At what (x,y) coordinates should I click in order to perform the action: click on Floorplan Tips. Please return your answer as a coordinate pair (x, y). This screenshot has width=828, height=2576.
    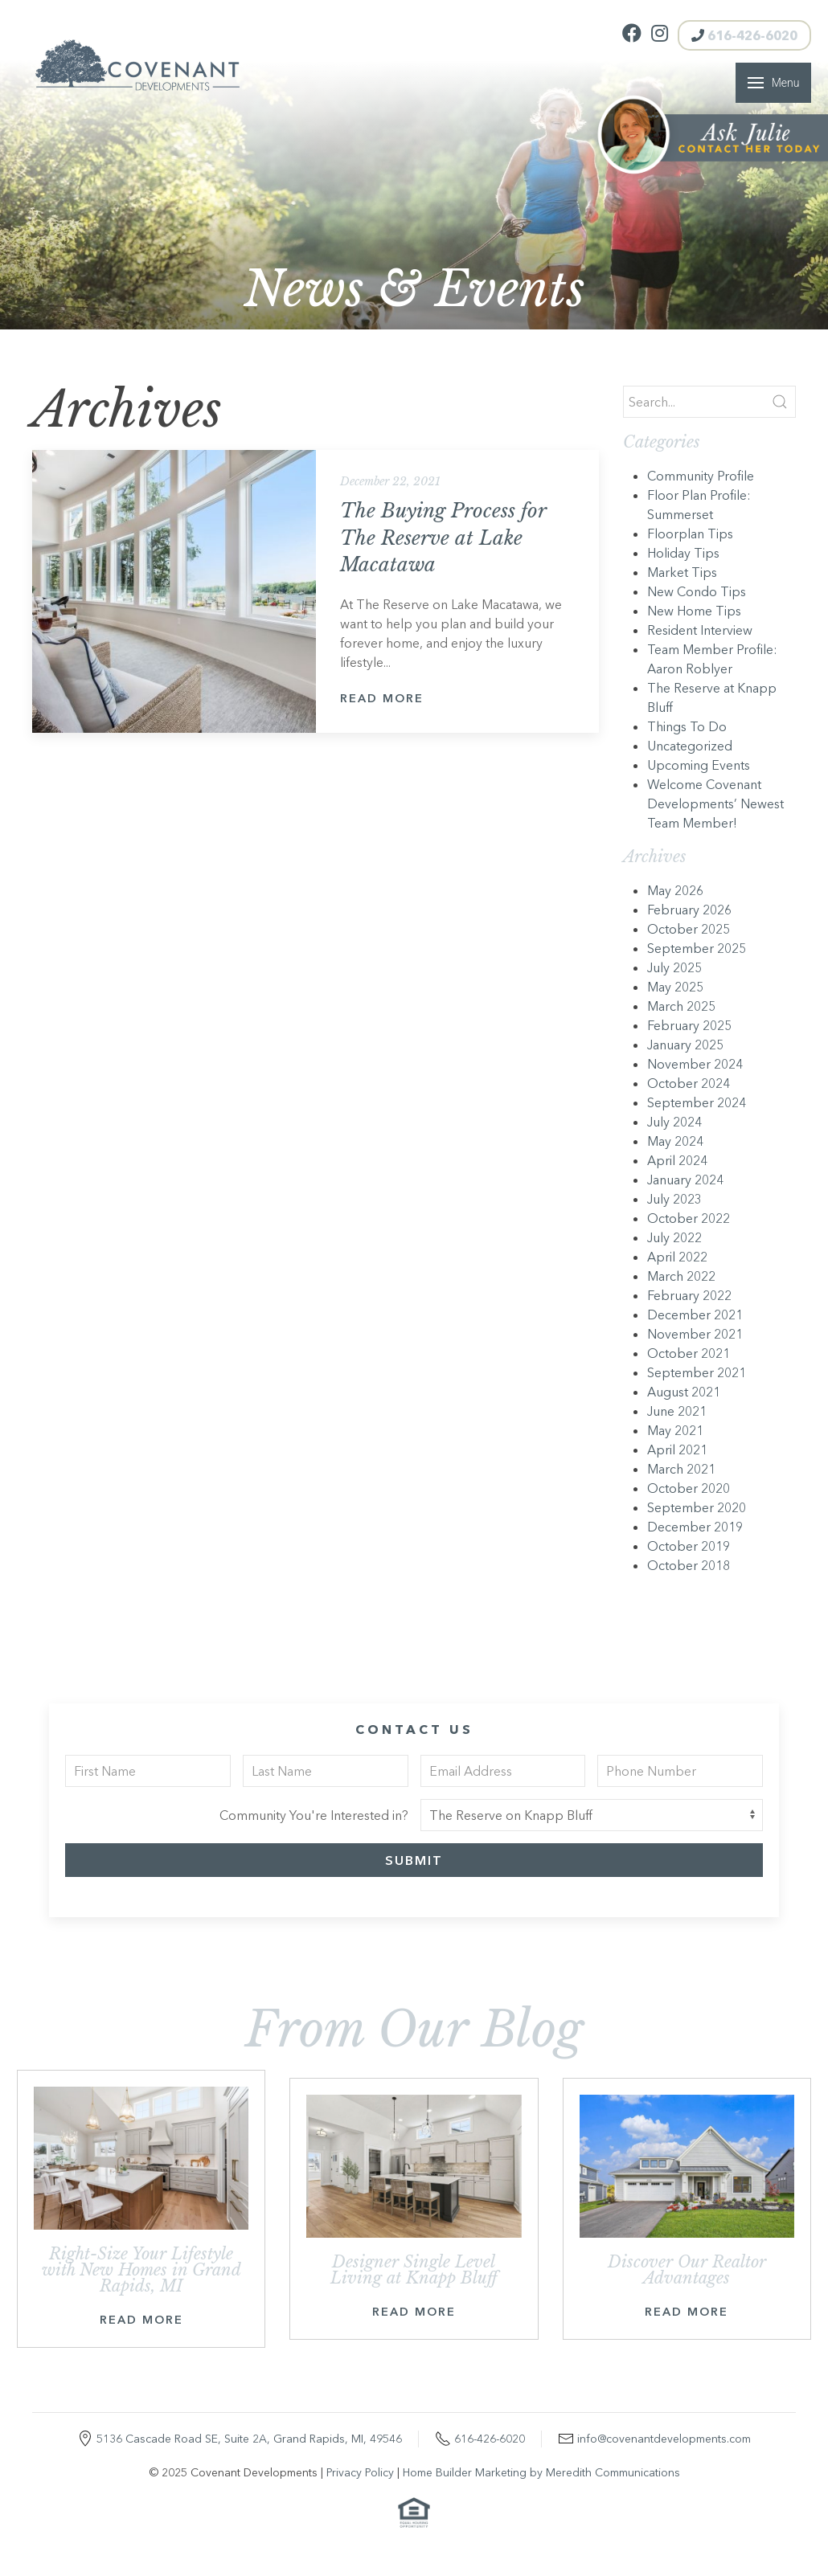
    Looking at the image, I should click on (690, 533).